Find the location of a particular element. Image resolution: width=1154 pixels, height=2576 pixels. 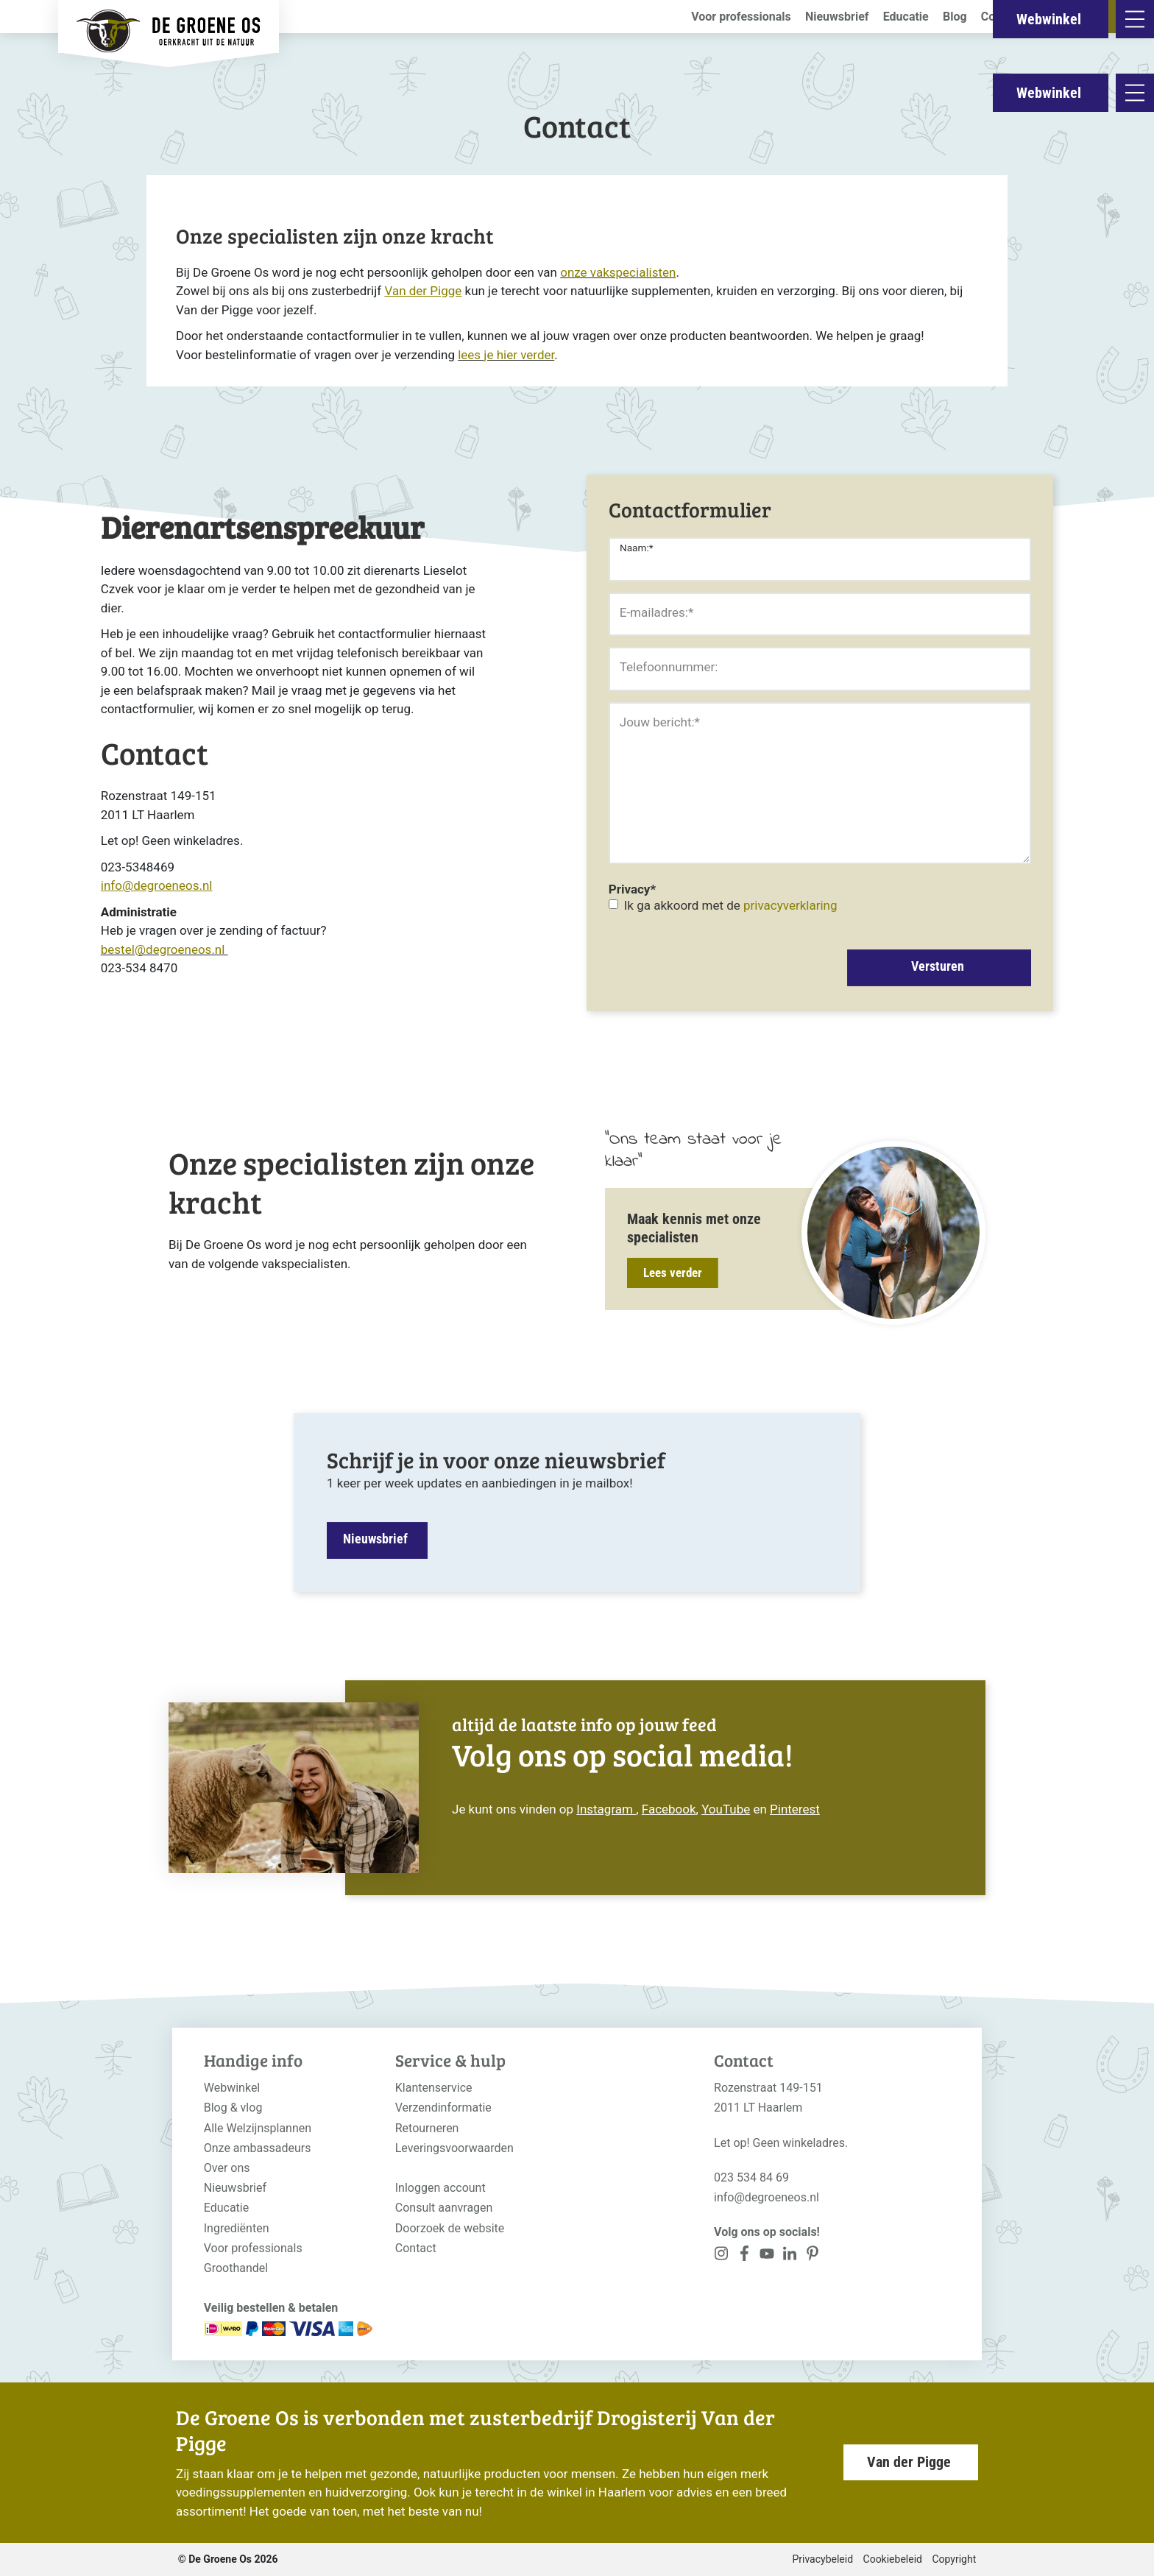

Over ons is located at coordinates (227, 2168).